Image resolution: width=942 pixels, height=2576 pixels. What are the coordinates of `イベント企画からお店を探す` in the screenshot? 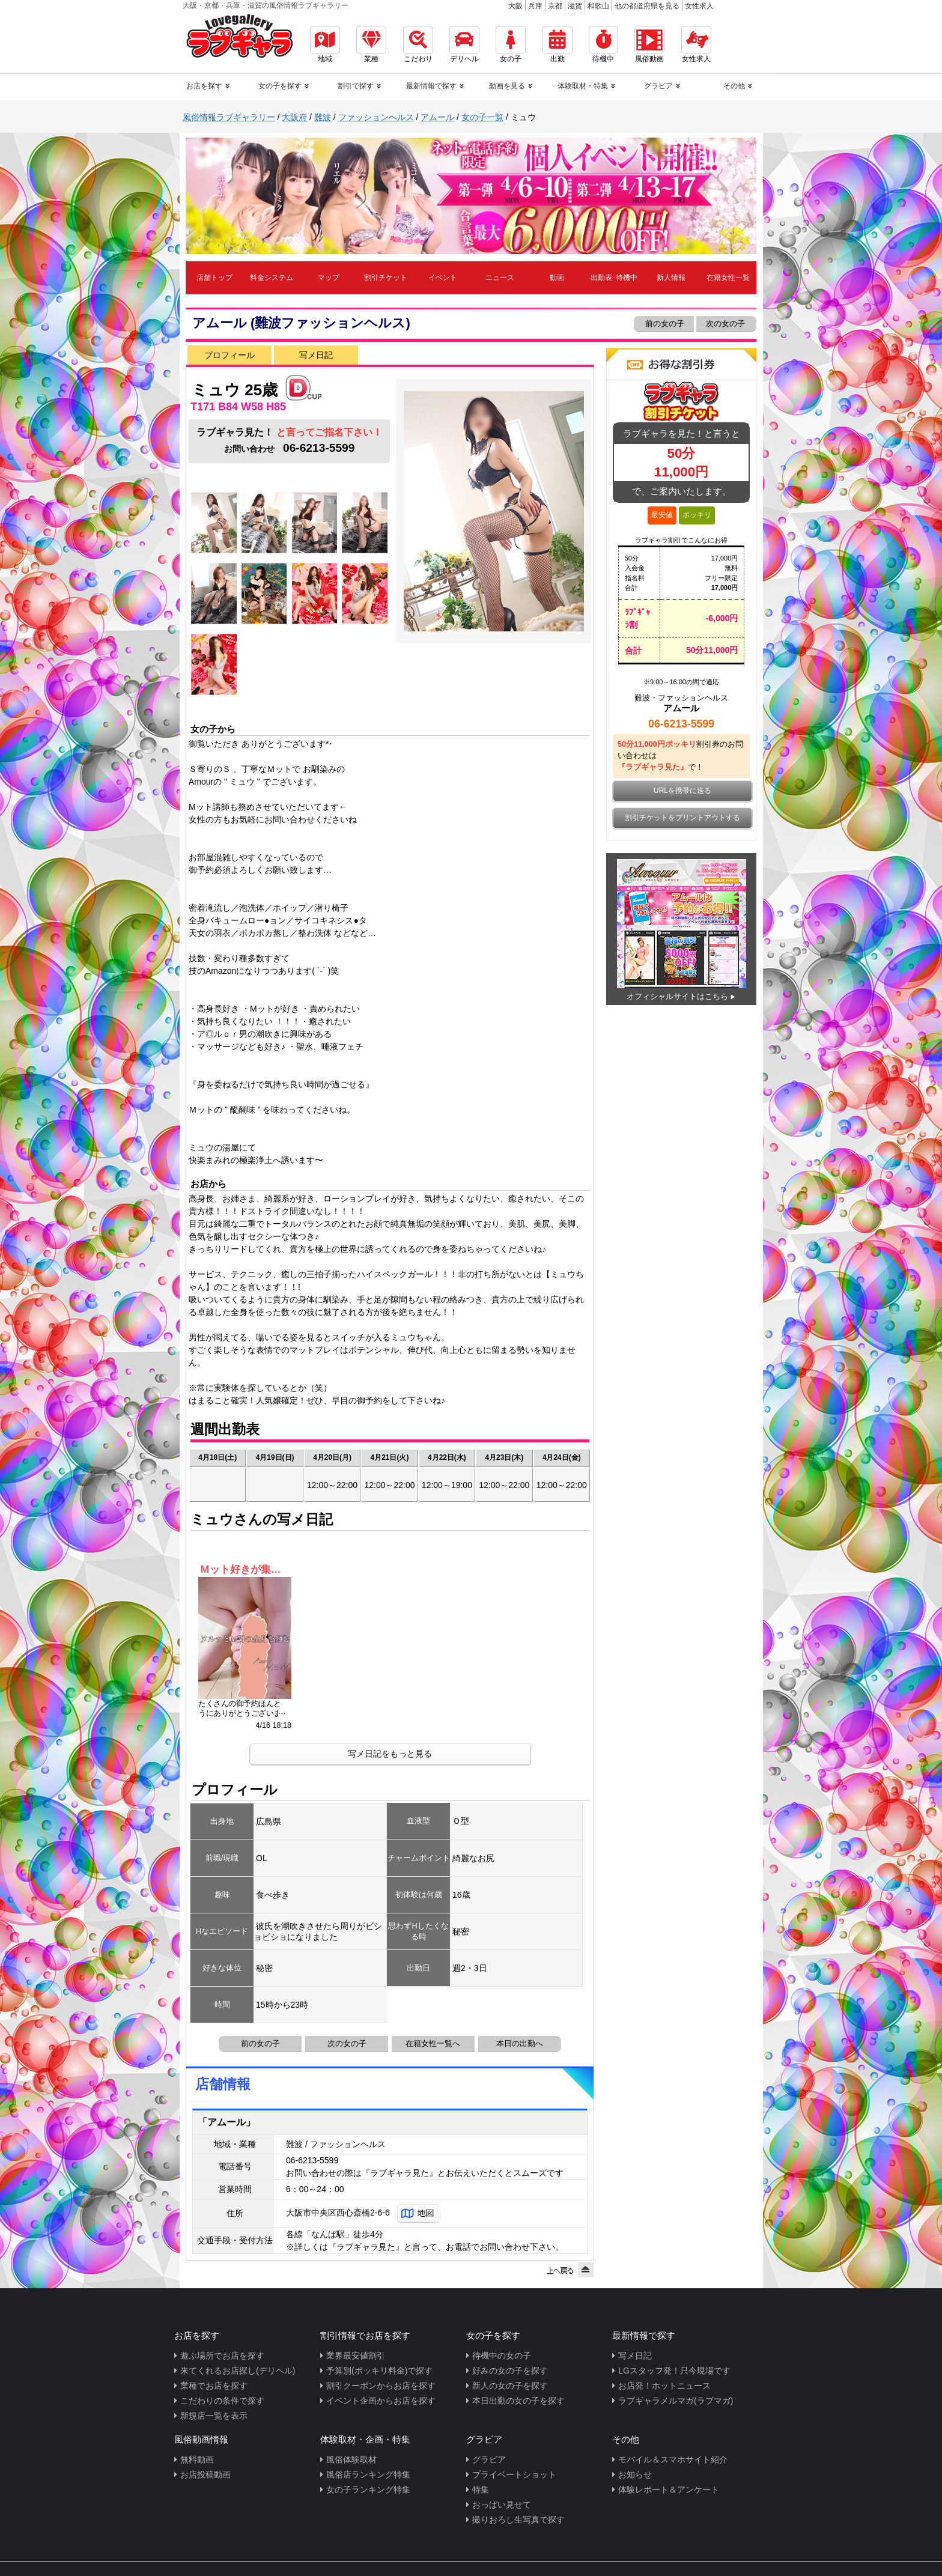 It's located at (381, 2400).